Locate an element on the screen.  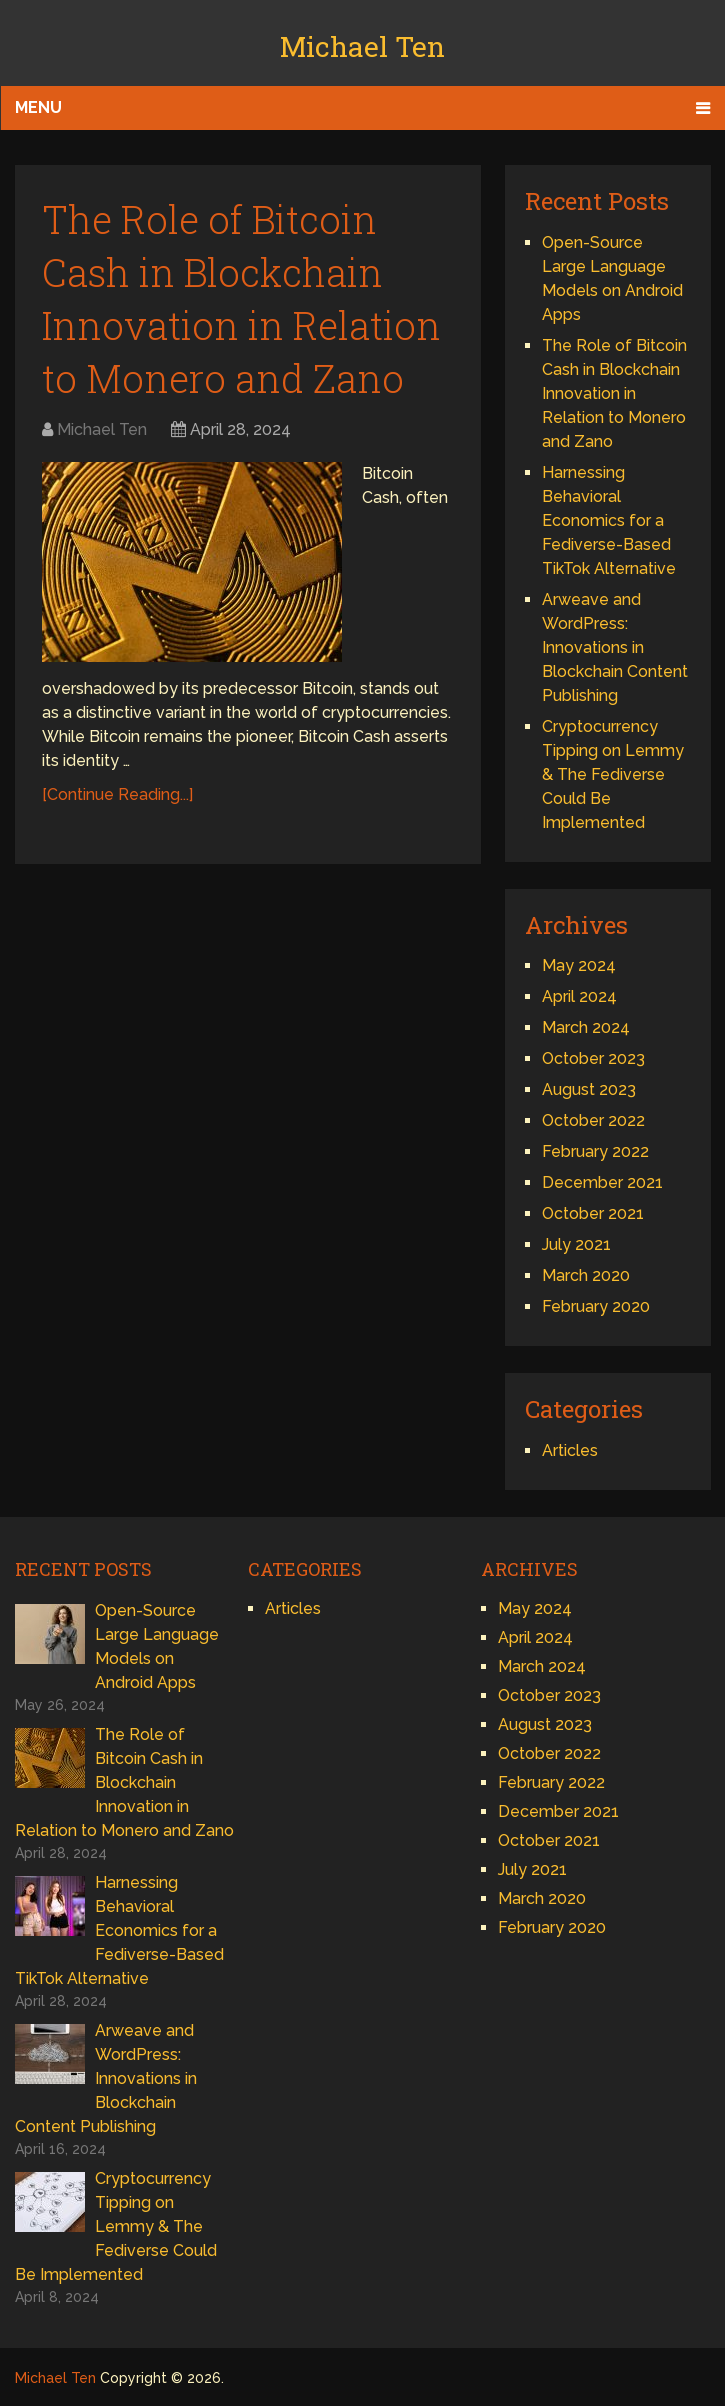
Articles is located at coordinates (570, 1450).